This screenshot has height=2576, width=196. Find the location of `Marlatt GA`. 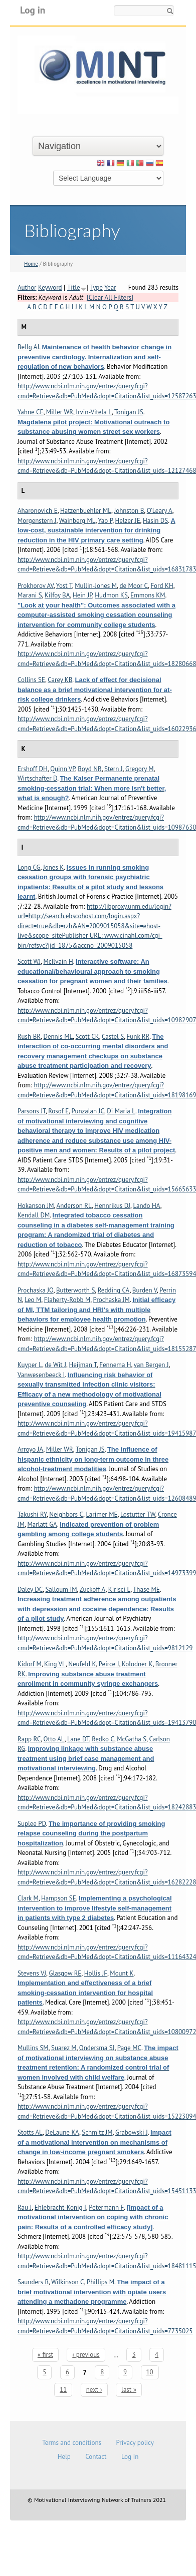

Marlatt GA is located at coordinates (42, 1524).